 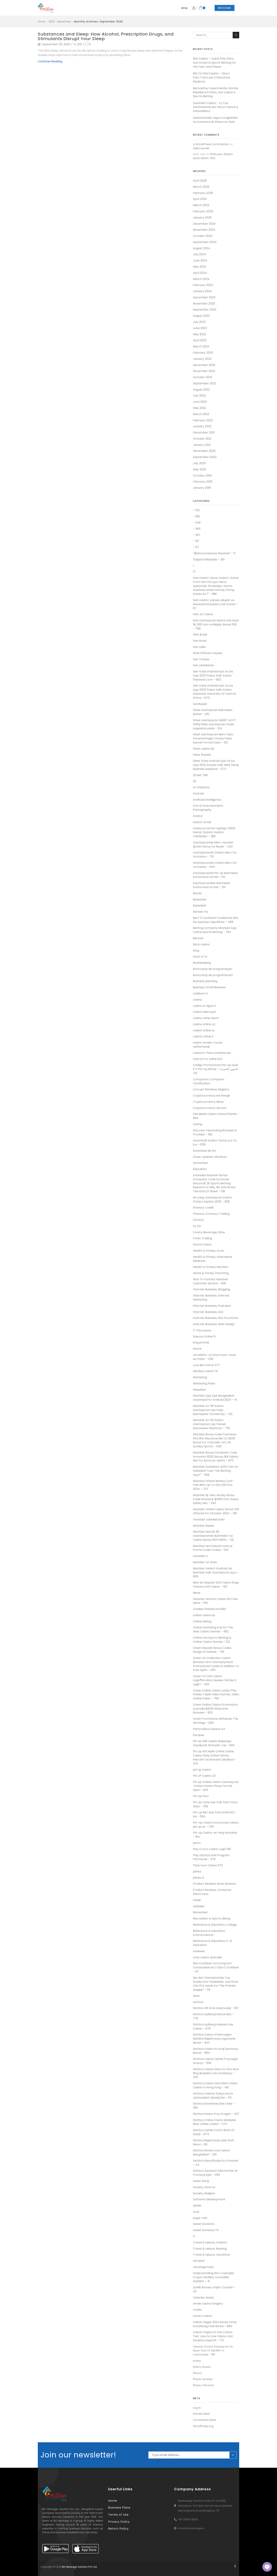 I want to click on sweet bonanza, so click(x=203, y=2224).